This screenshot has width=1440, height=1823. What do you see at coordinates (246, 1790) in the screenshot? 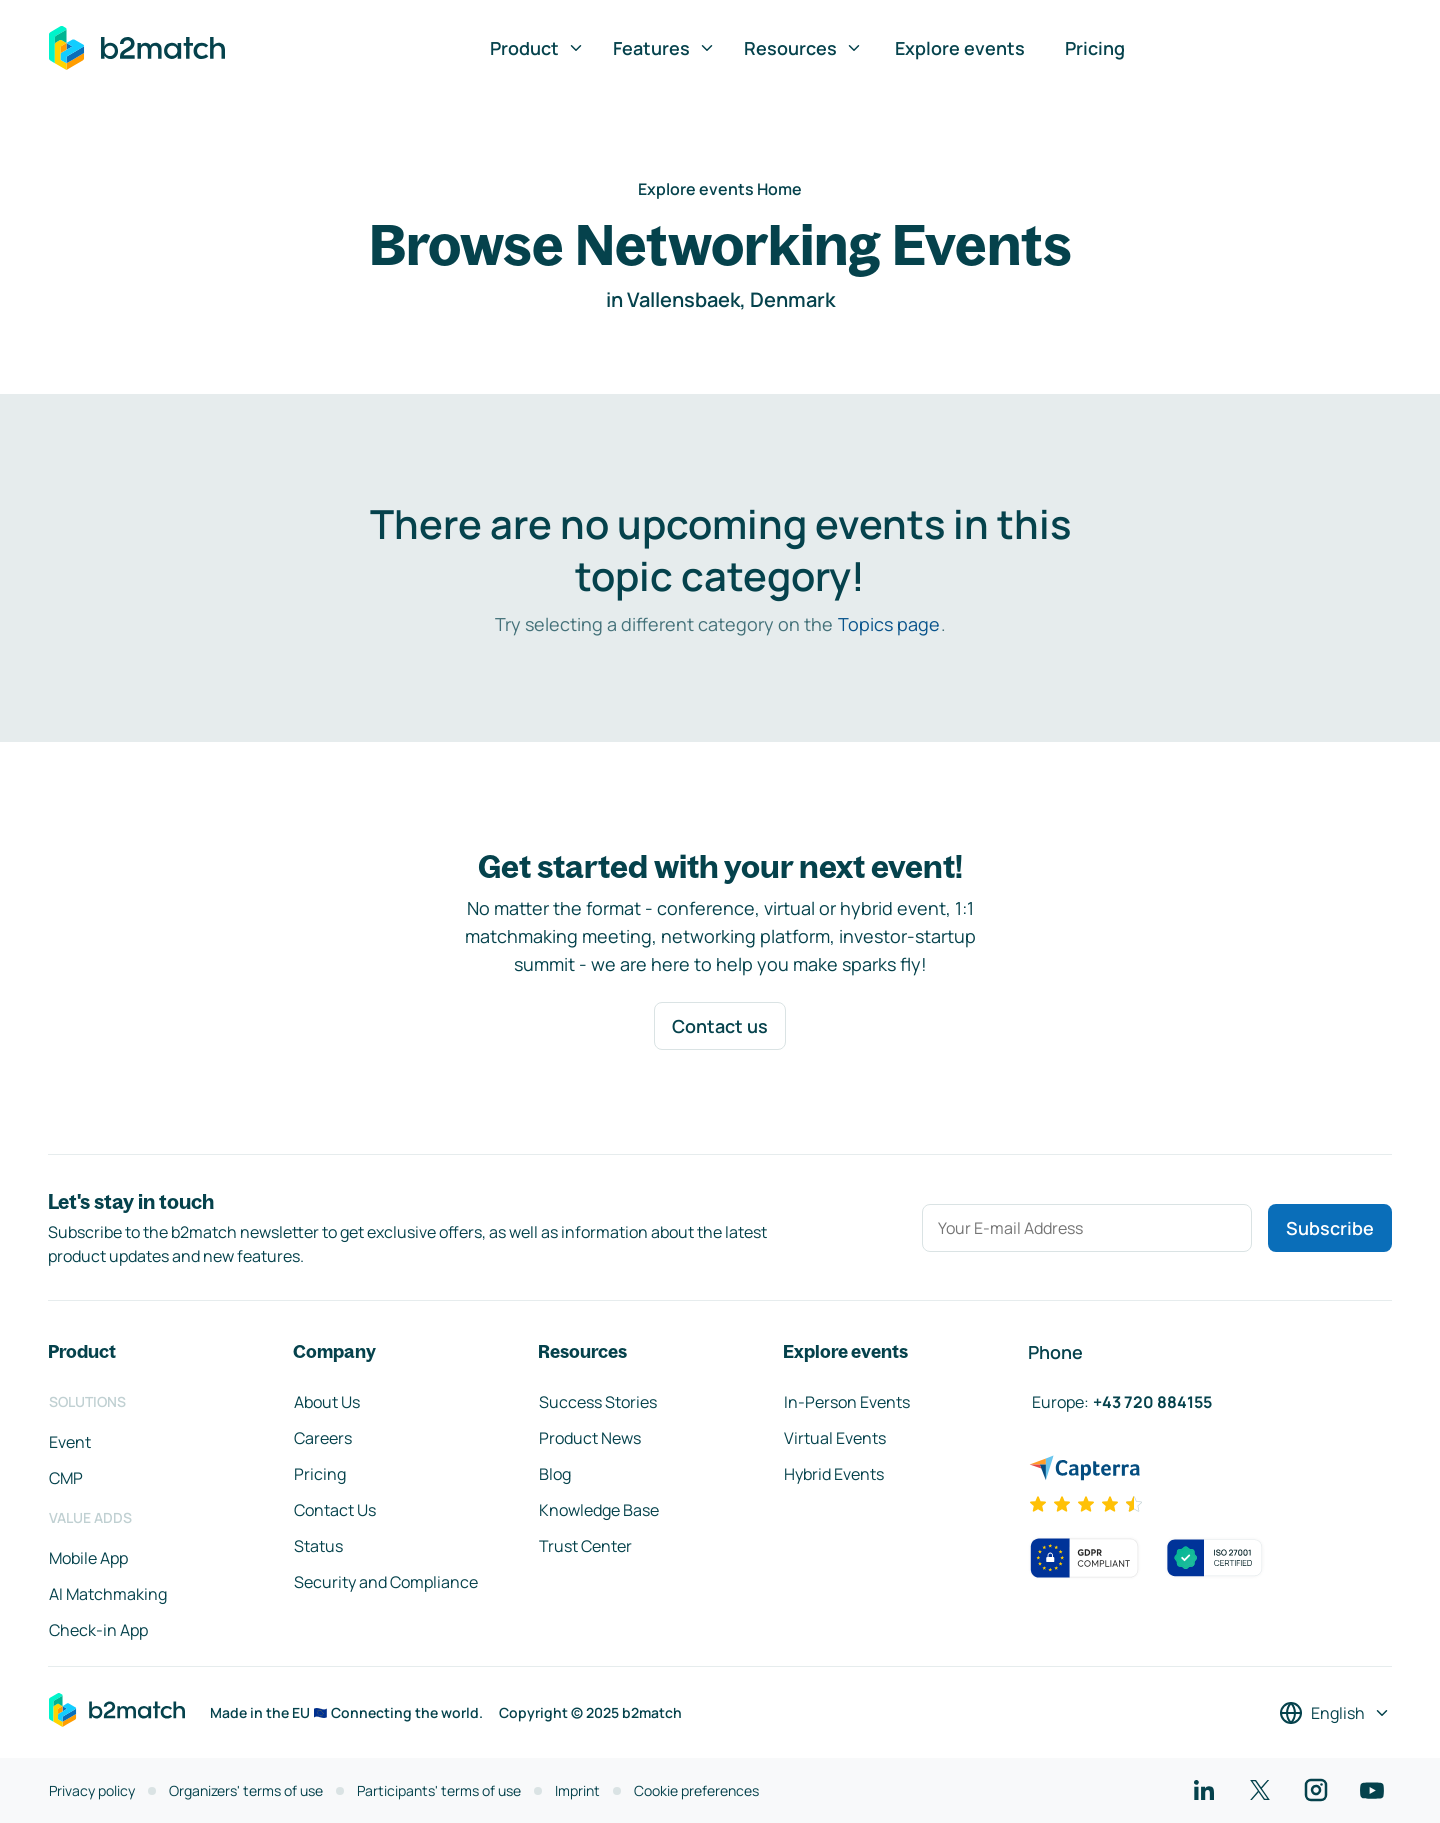
I see `Organizers' terms of use` at bounding box center [246, 1790].